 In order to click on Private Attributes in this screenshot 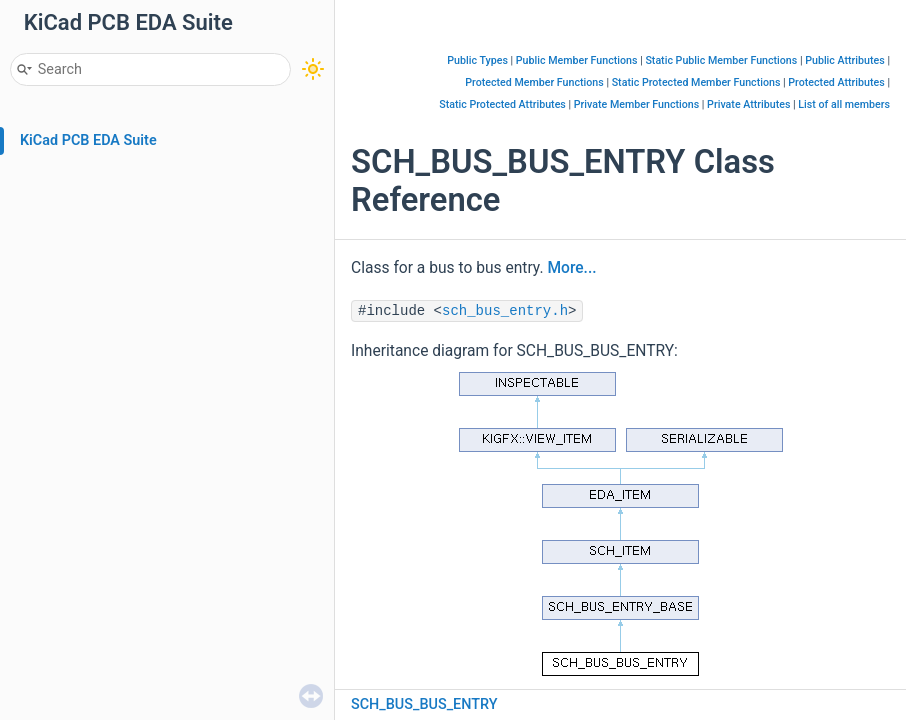, I will do `click(748, 104)`.